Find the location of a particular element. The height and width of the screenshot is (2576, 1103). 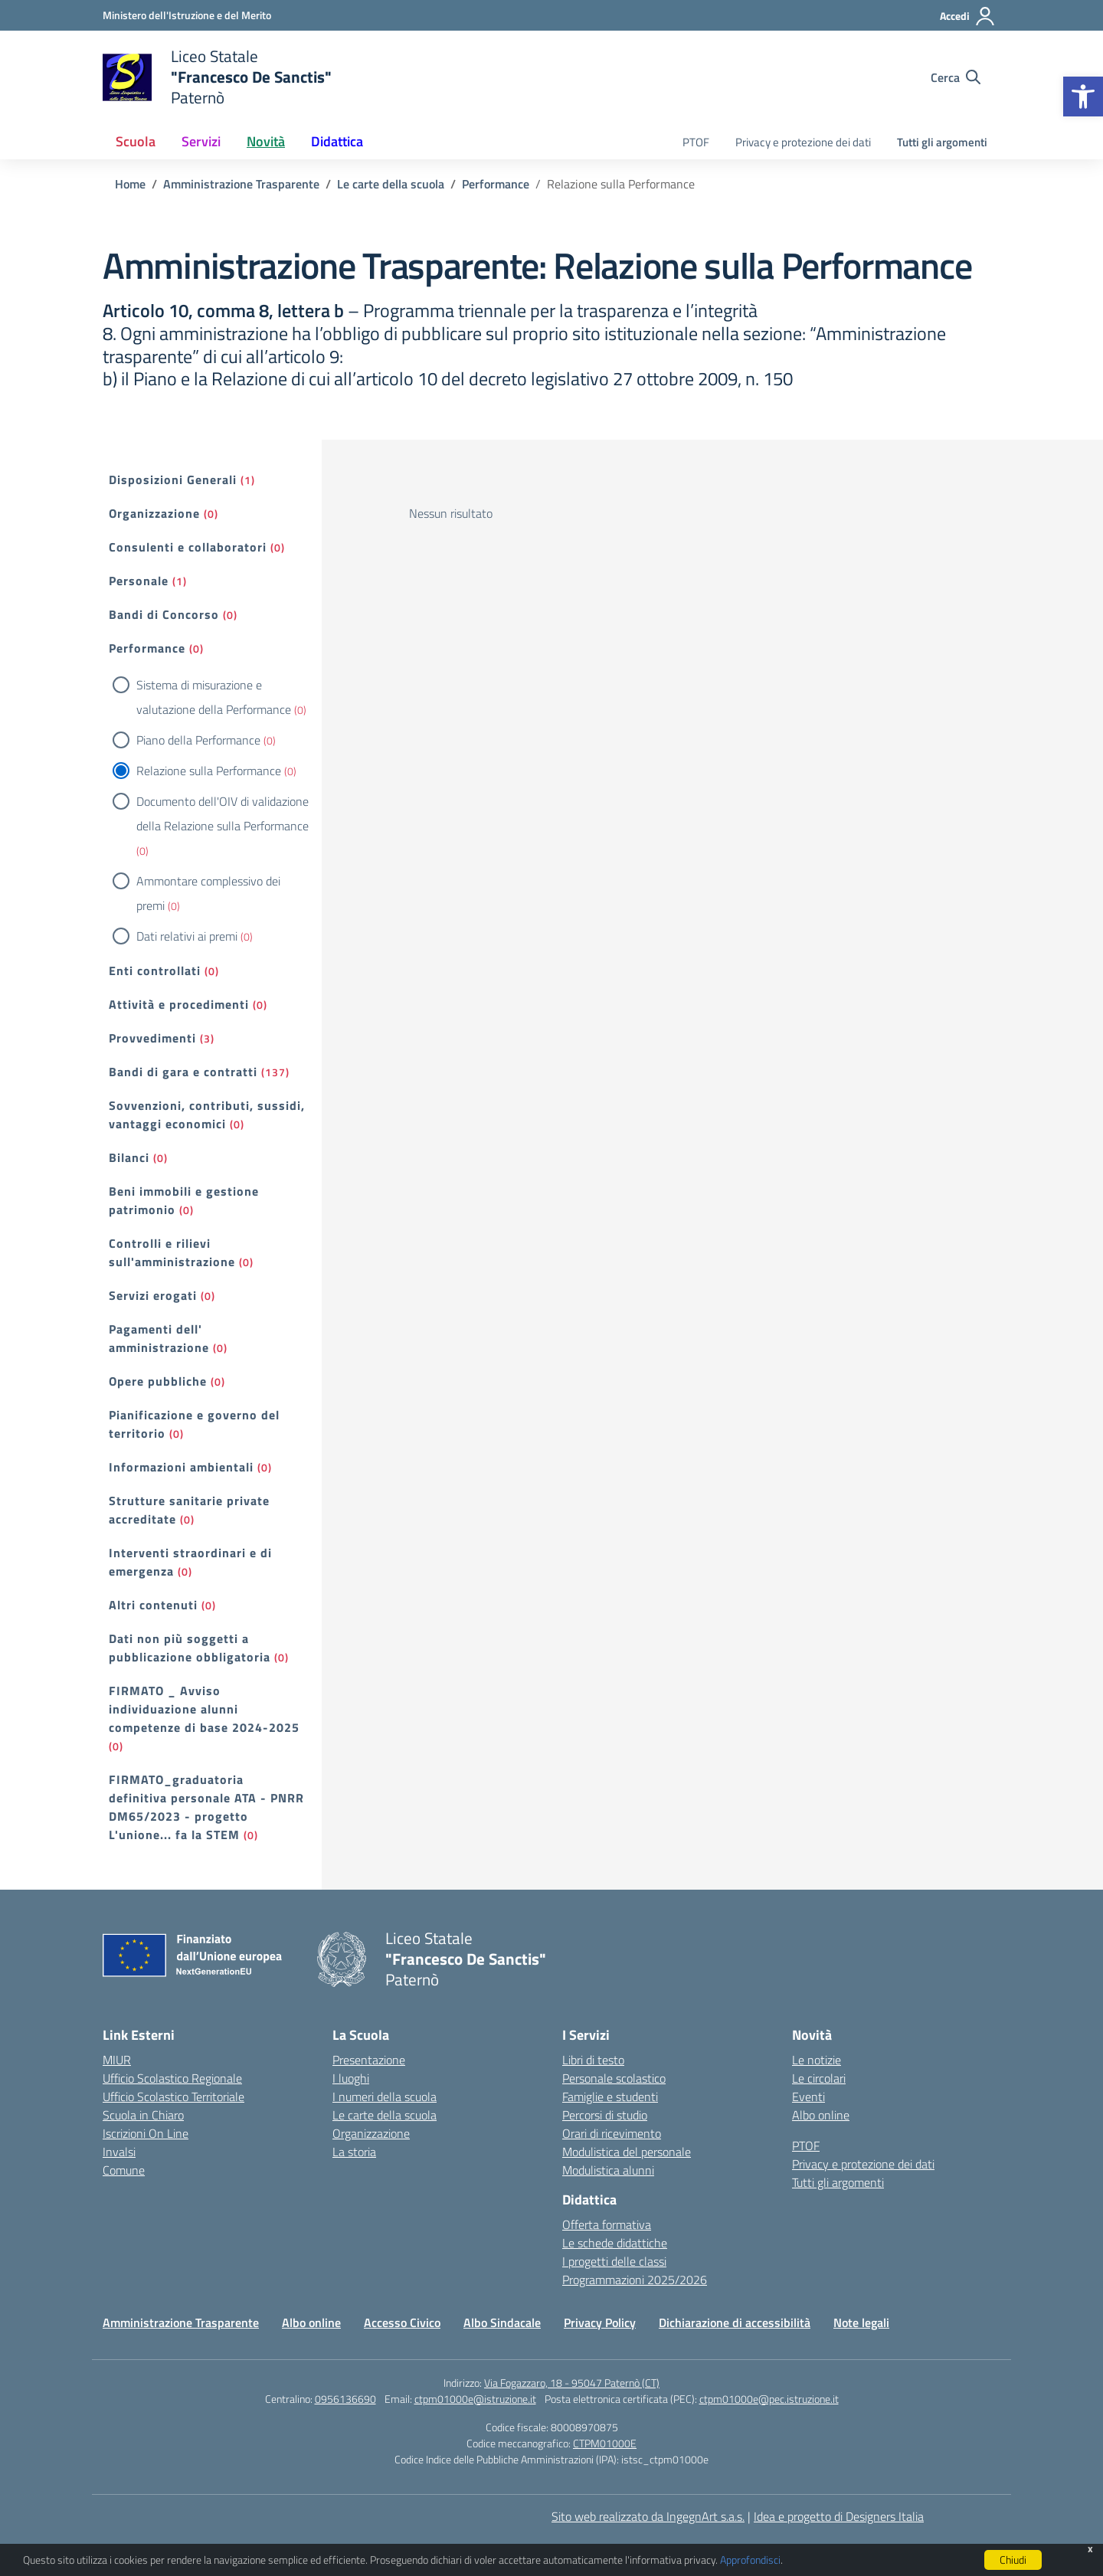

ctpm01000e@pec.istruzione.it is located at coordinates (769, 2399).